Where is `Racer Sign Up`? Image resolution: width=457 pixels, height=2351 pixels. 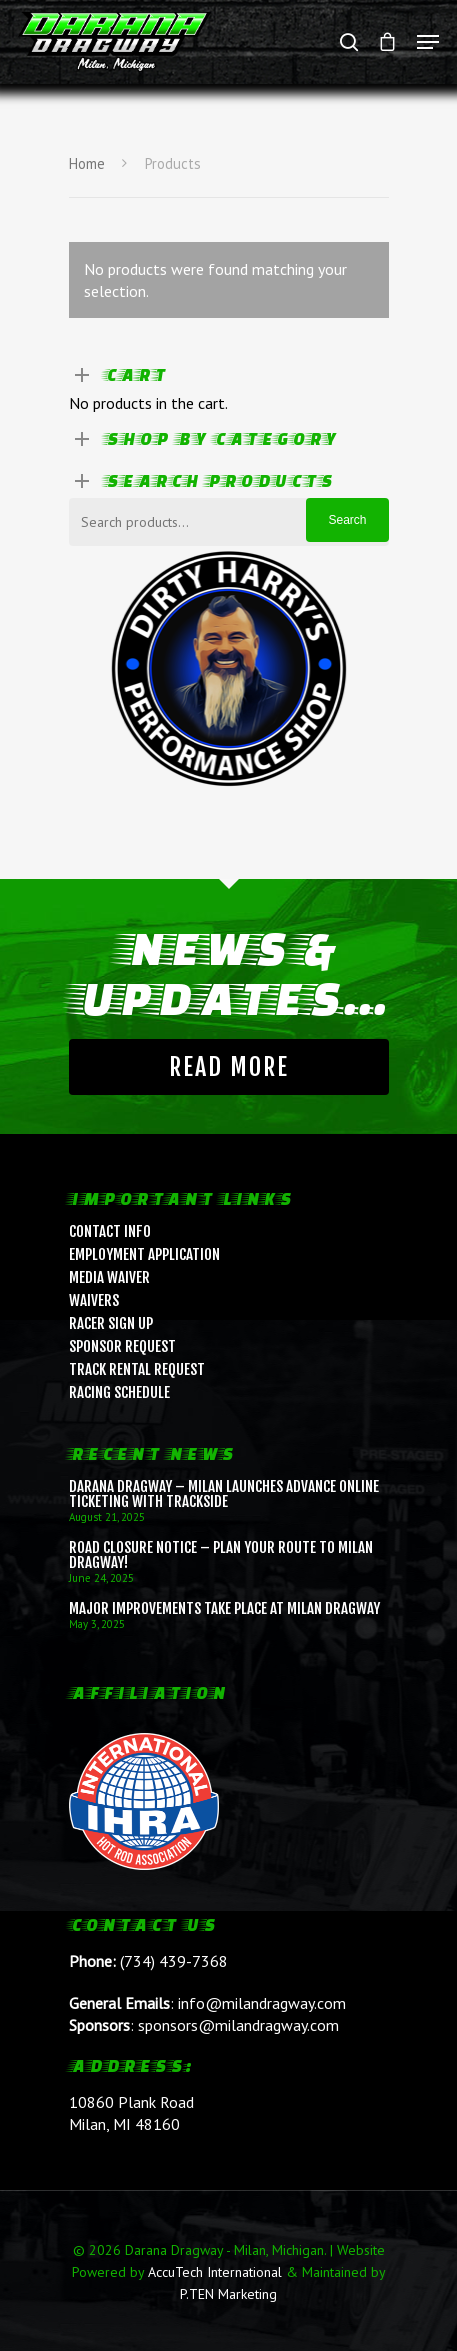
Racer Sign Up is located at coordinates (111, 1323).